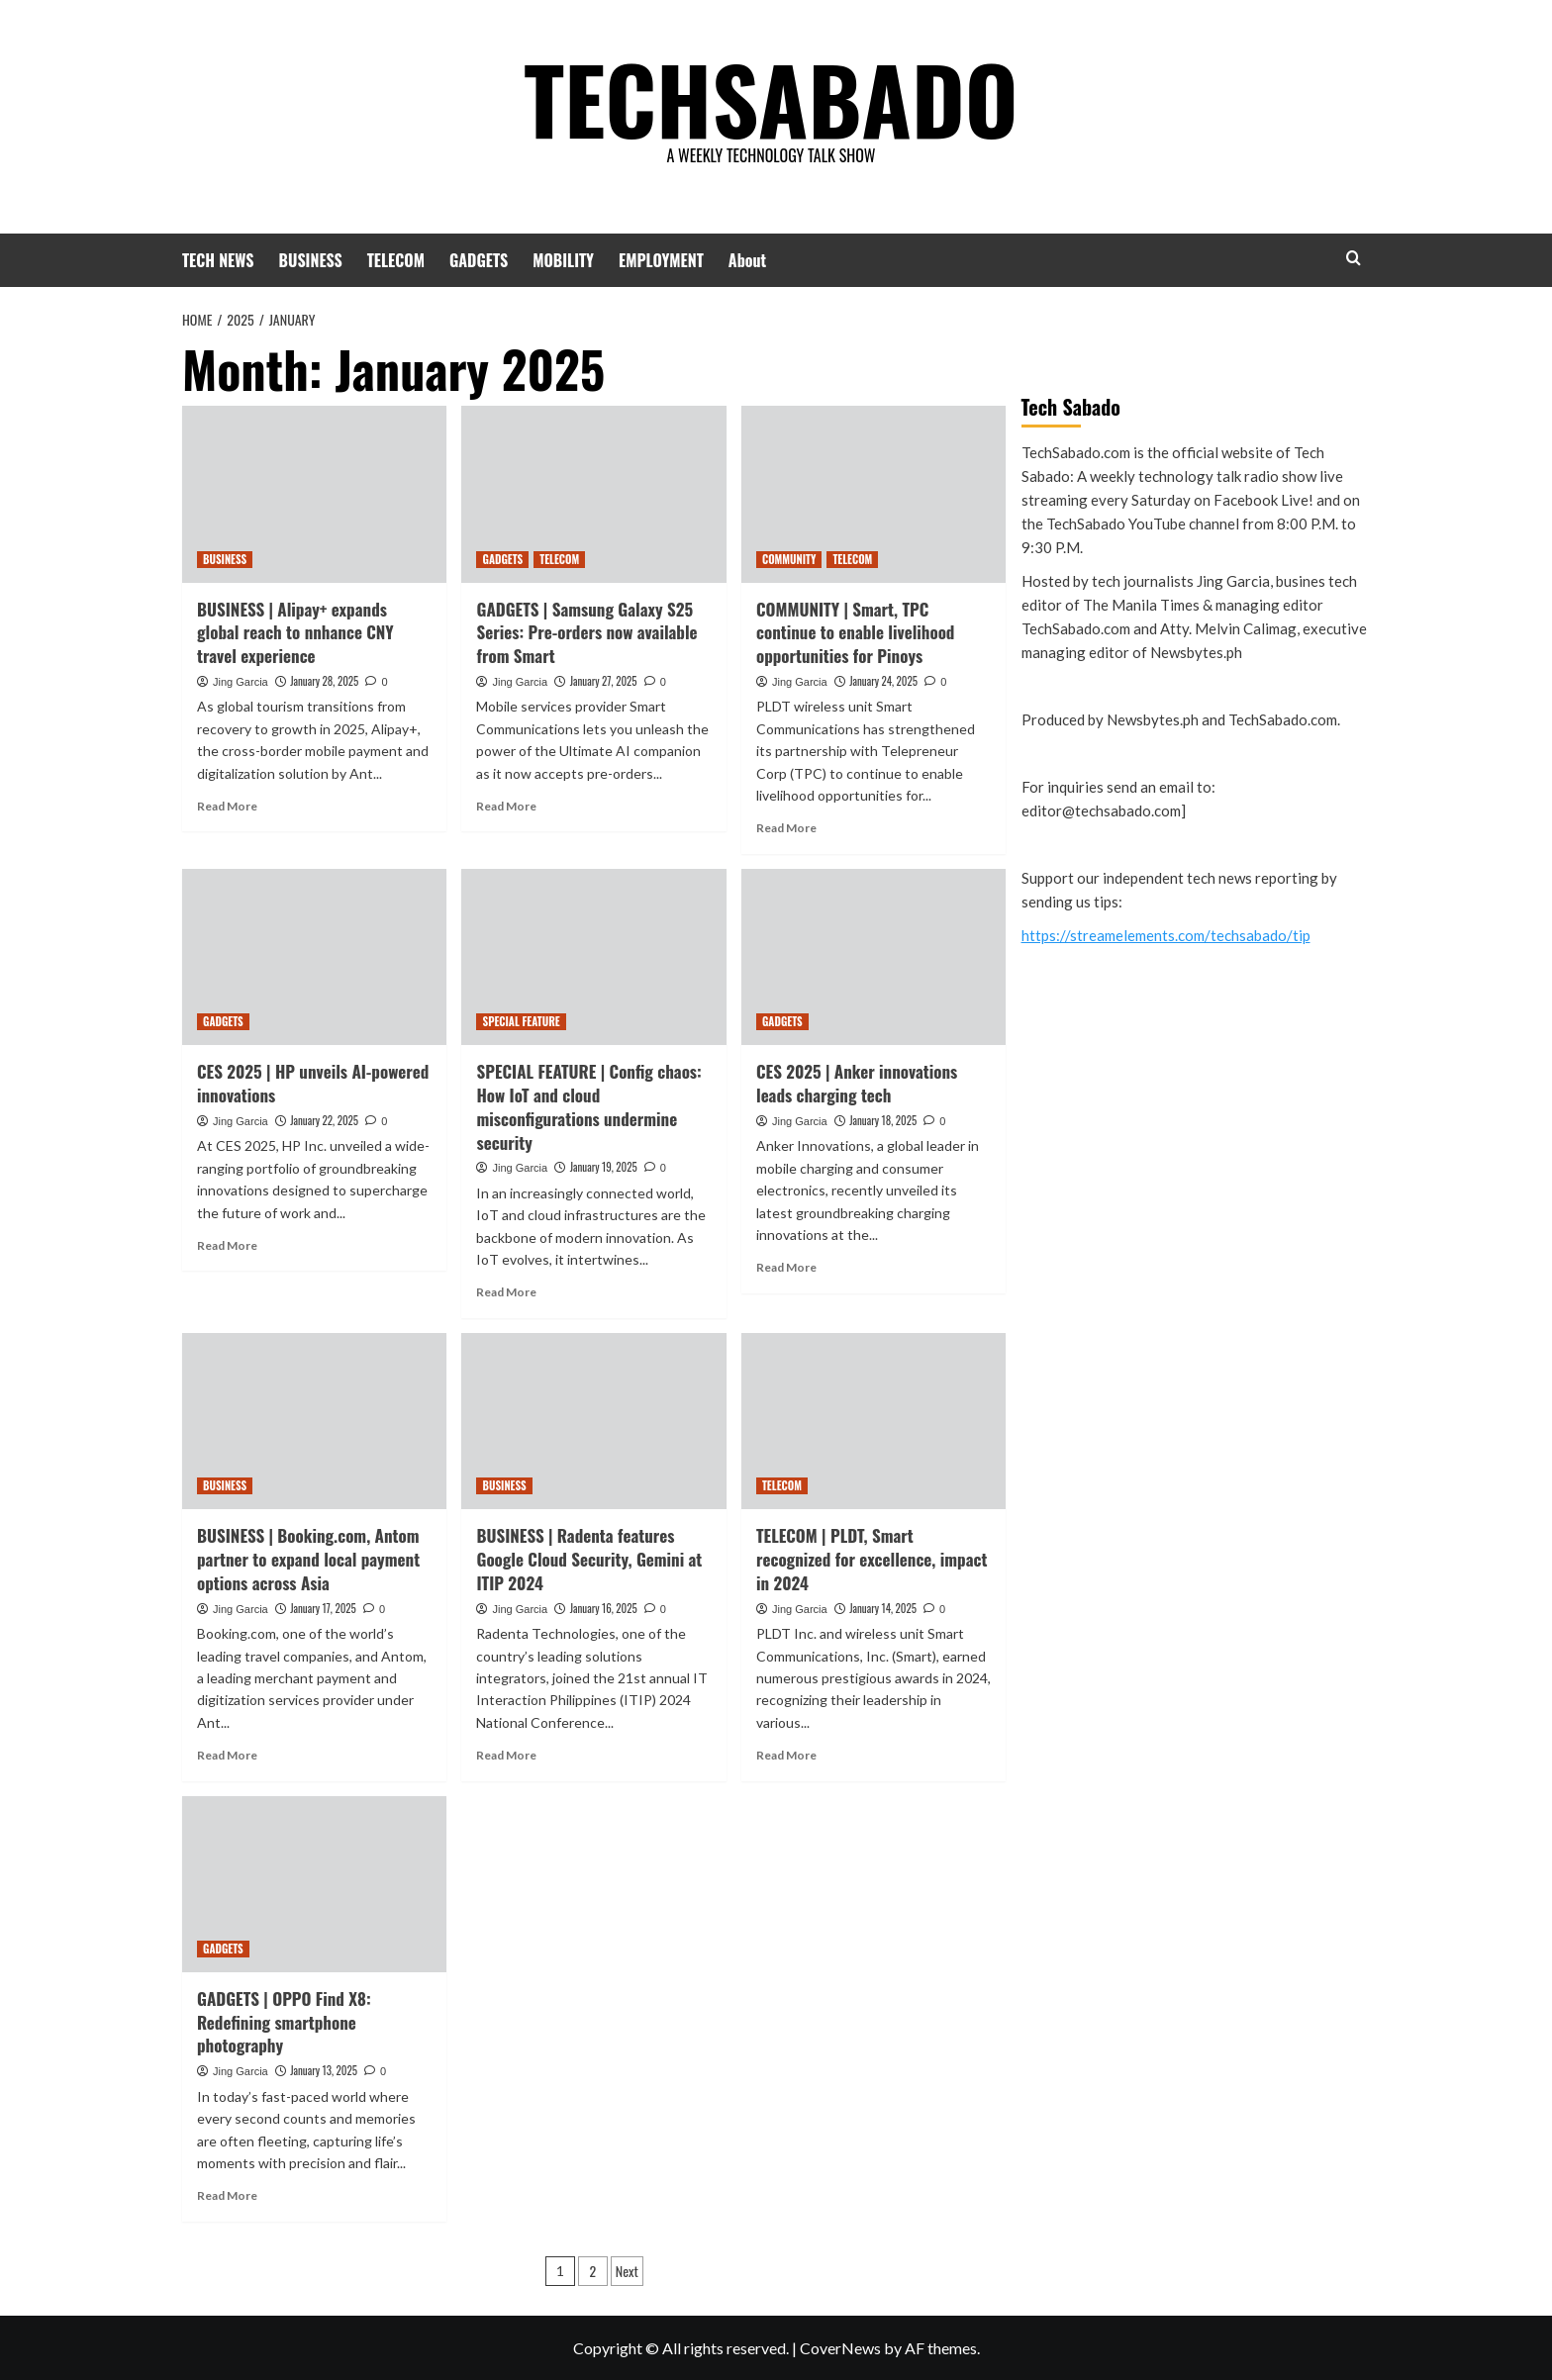 This screenshot has width=1552, height=2380. Describe the element at coordinates (586, 633) in the screenshot. I see `GADGETS | Samsung Galaxy S25 Series: Pre-orders now available from Smart` at that location.